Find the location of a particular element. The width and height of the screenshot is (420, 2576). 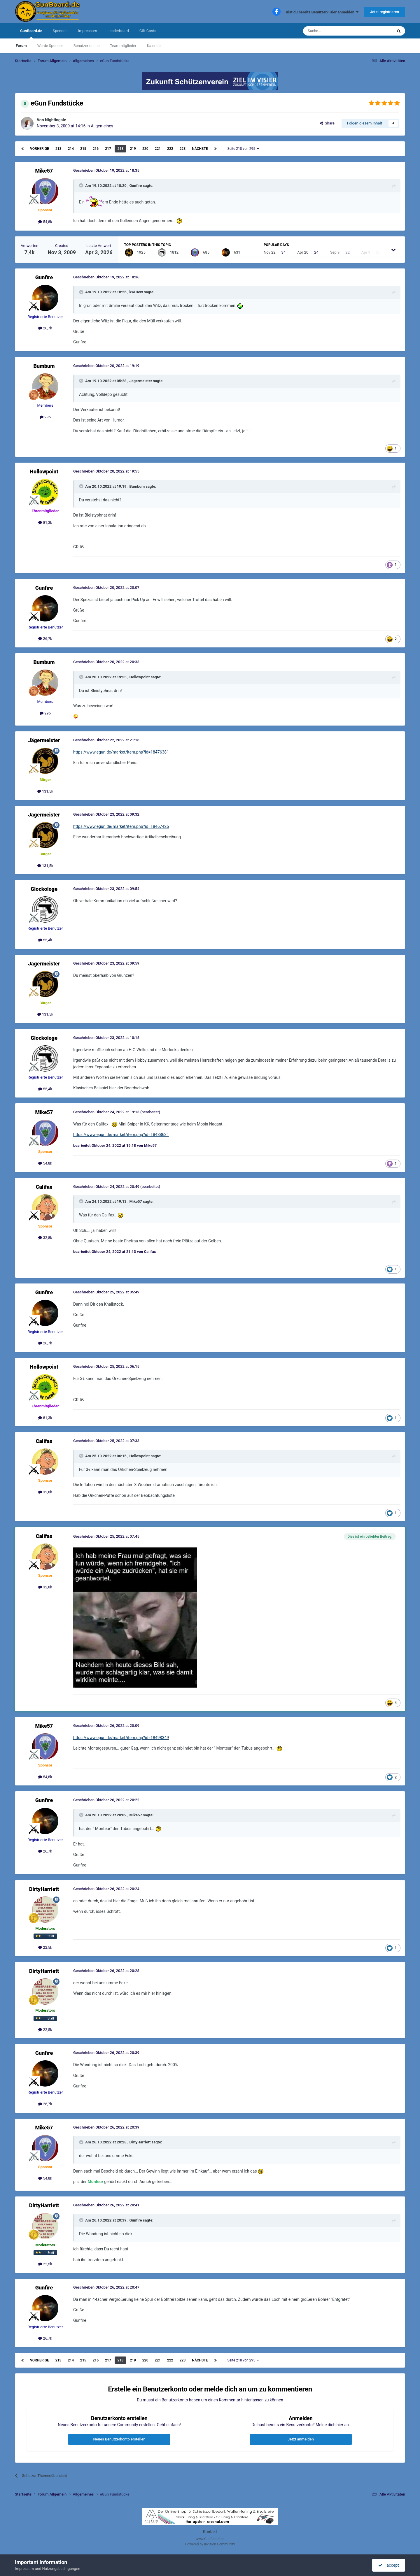

Seite 218 von 295 is located at coordinates (243, 149).